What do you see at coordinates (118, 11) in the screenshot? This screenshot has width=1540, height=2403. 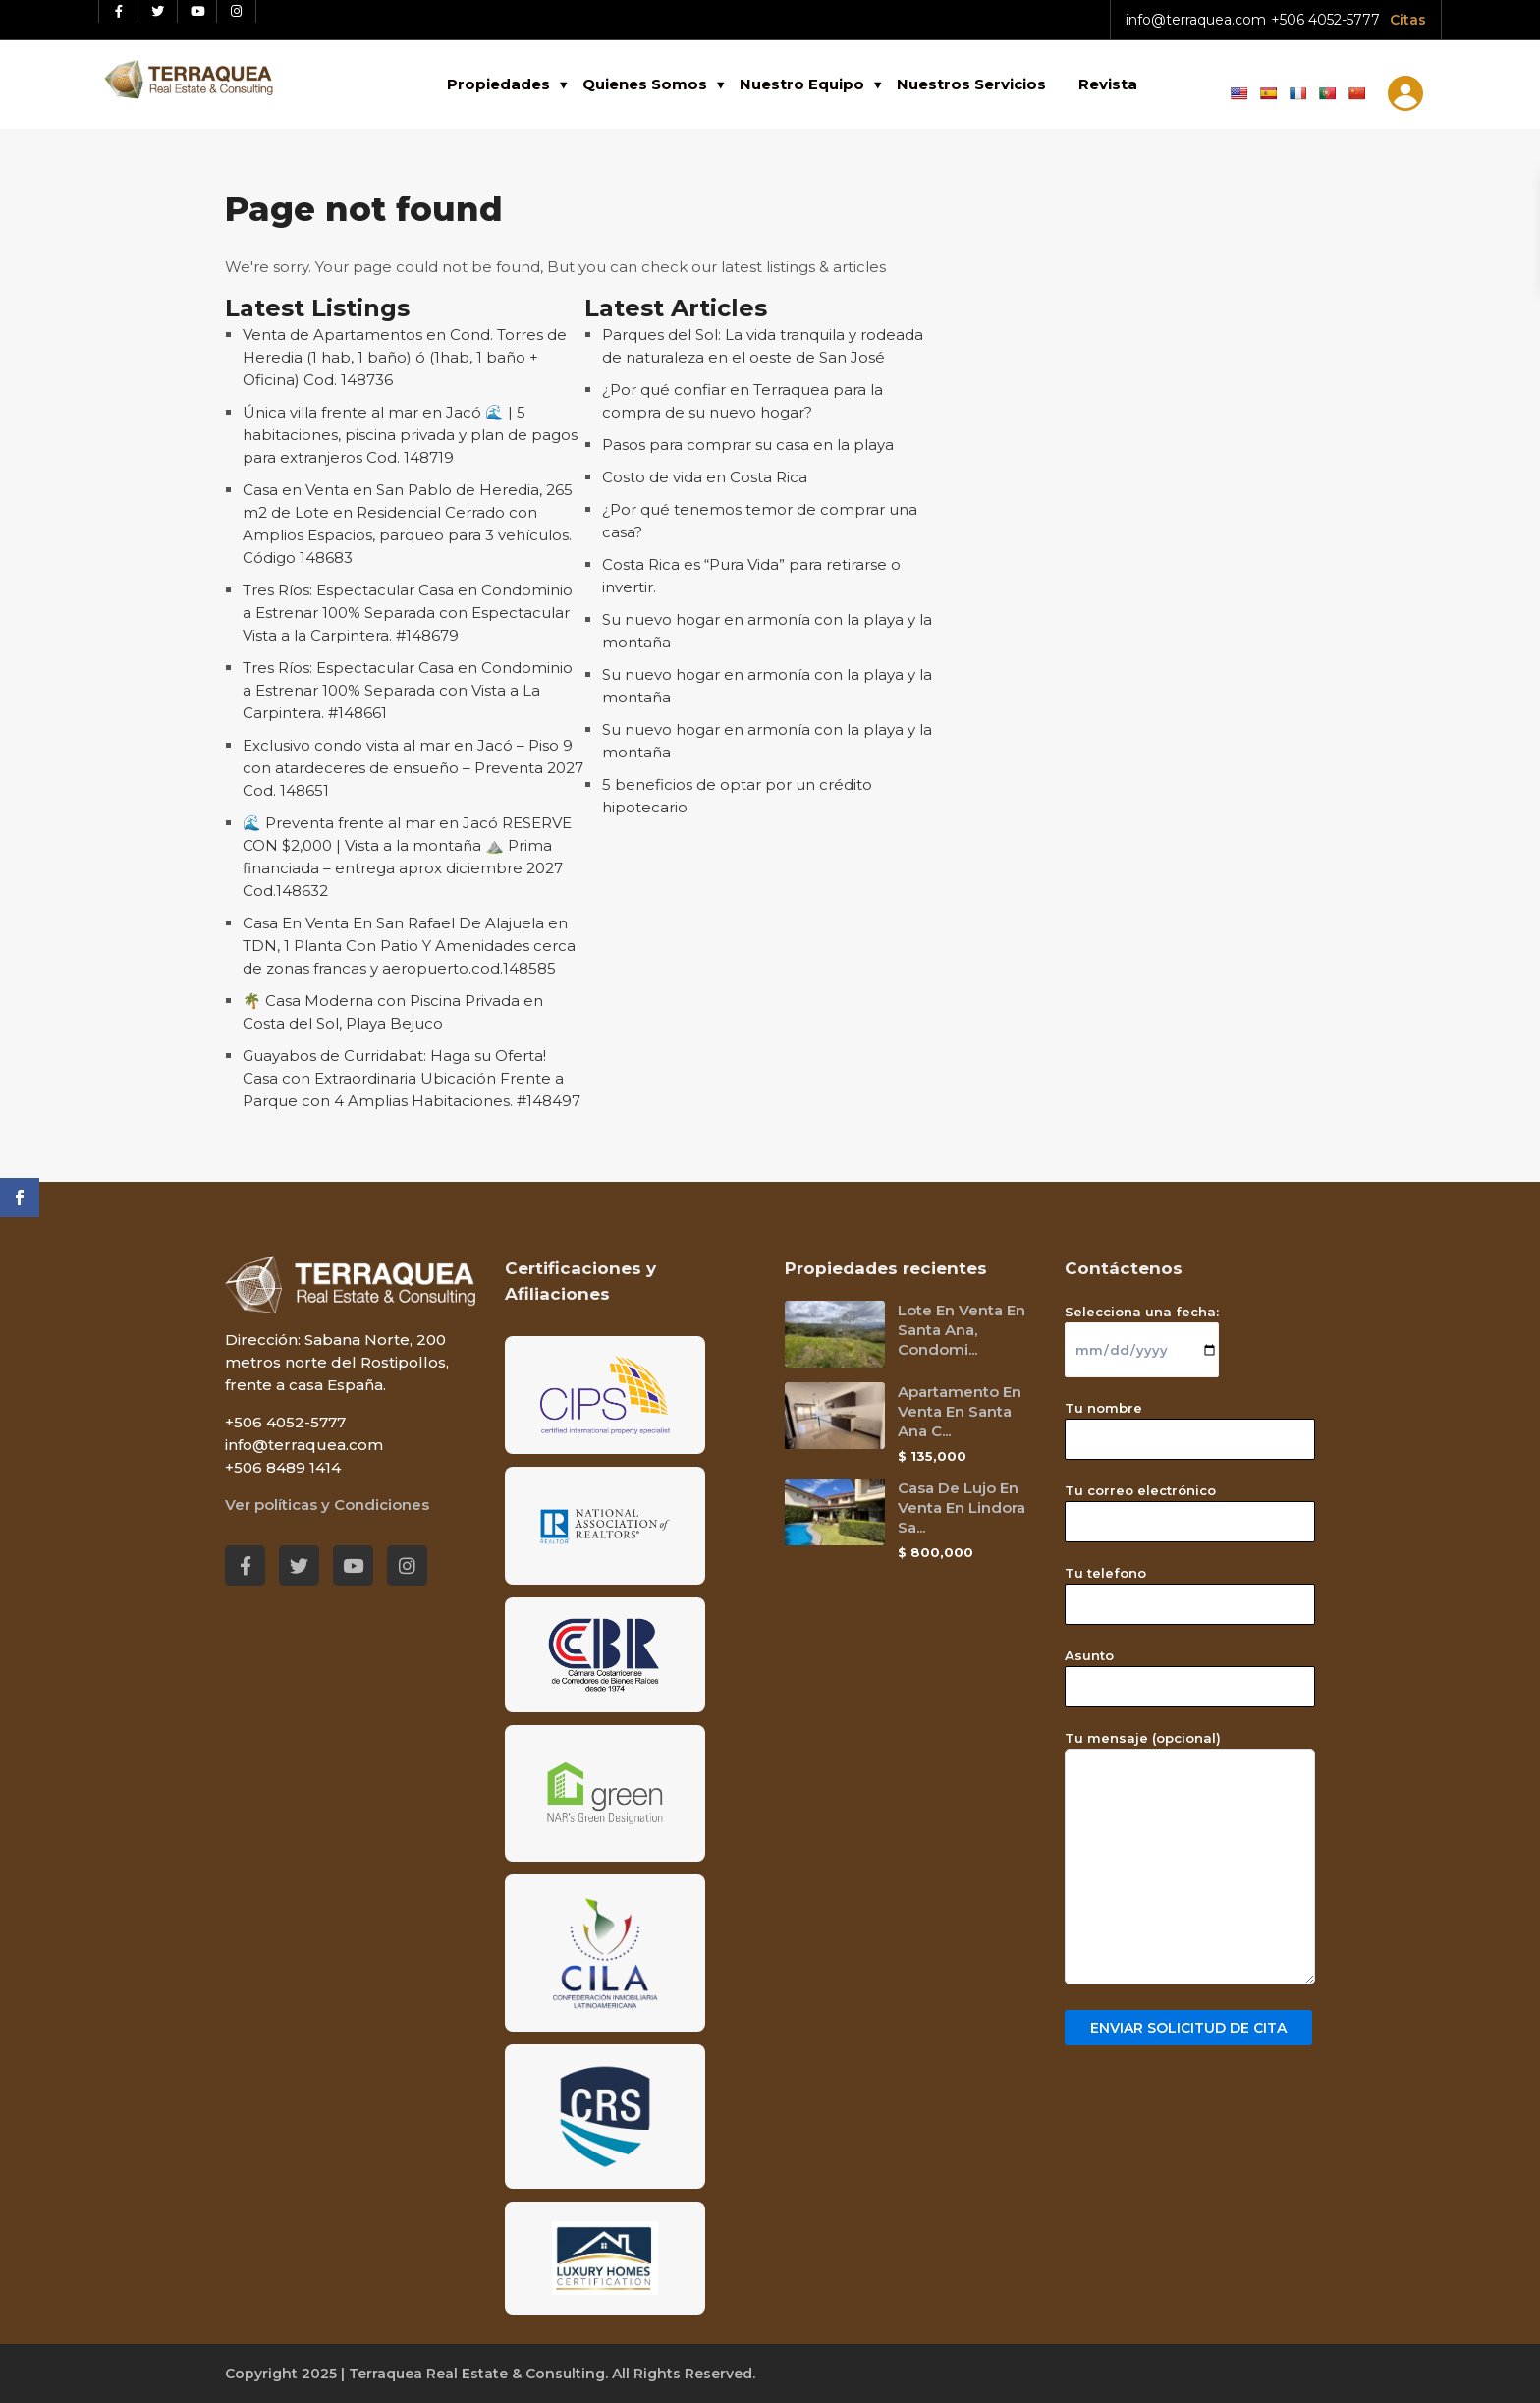 I see `[Facebook red social link]` at bounding box center [118, 11].